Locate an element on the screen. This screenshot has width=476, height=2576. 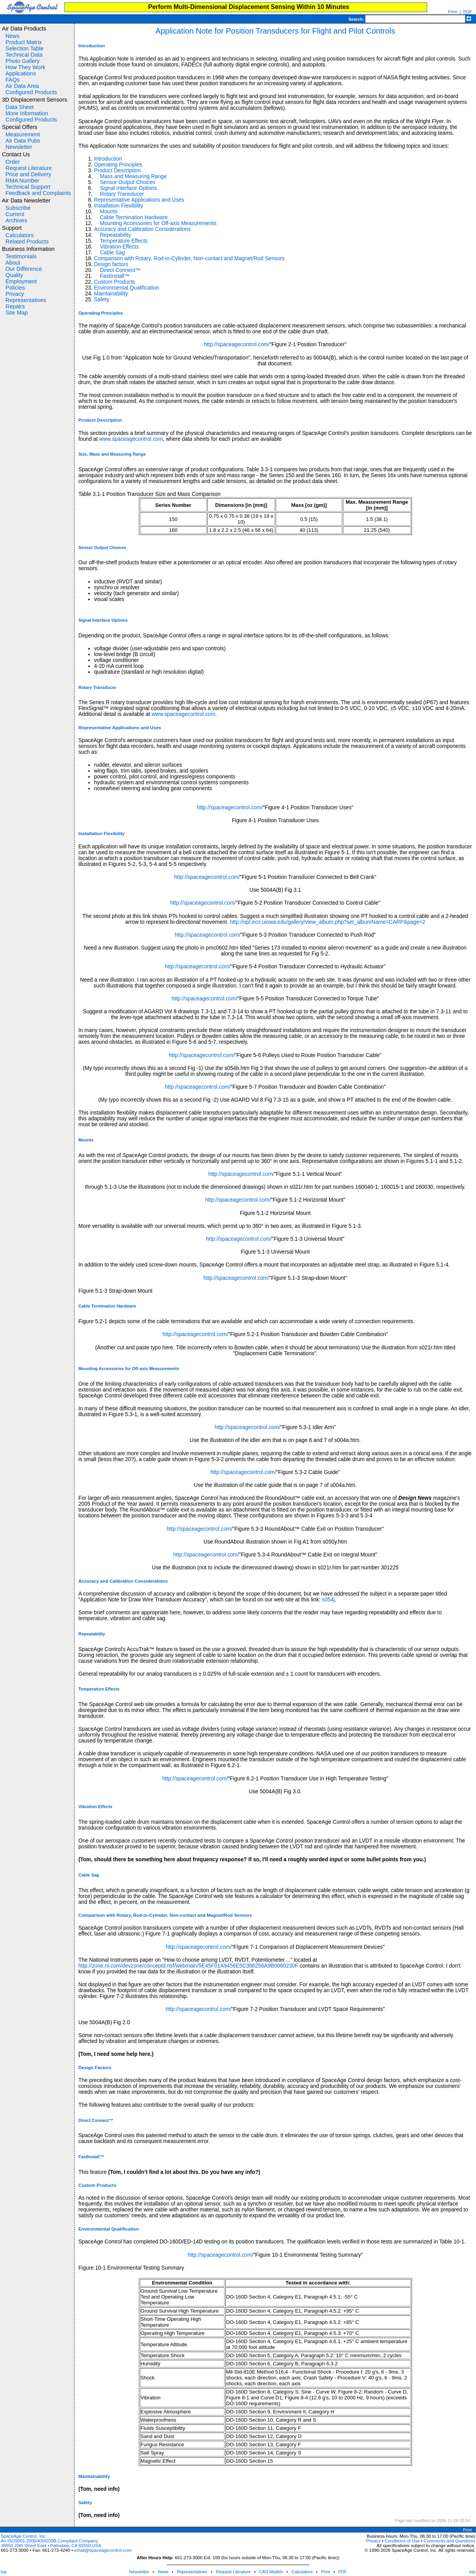
Feedback and Complaints is located at coordinates (38, 193).